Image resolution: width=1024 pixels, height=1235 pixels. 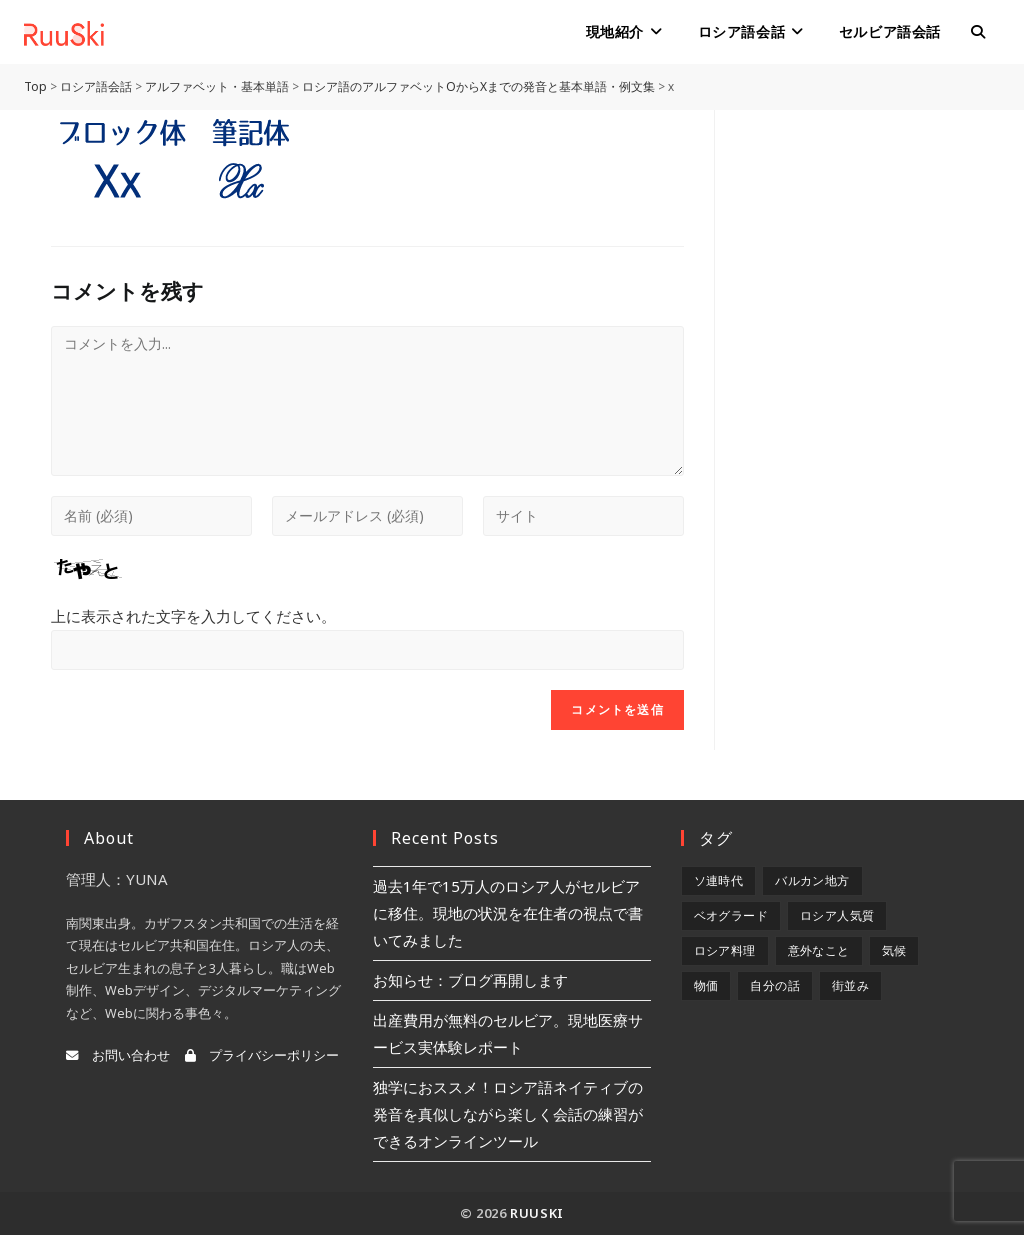 What do you see at coordinates (812, 880) in the screenshot?
I see `バルカン地方 [バルカン地方 (5個の項目)]` at bounding box center [812, 880].